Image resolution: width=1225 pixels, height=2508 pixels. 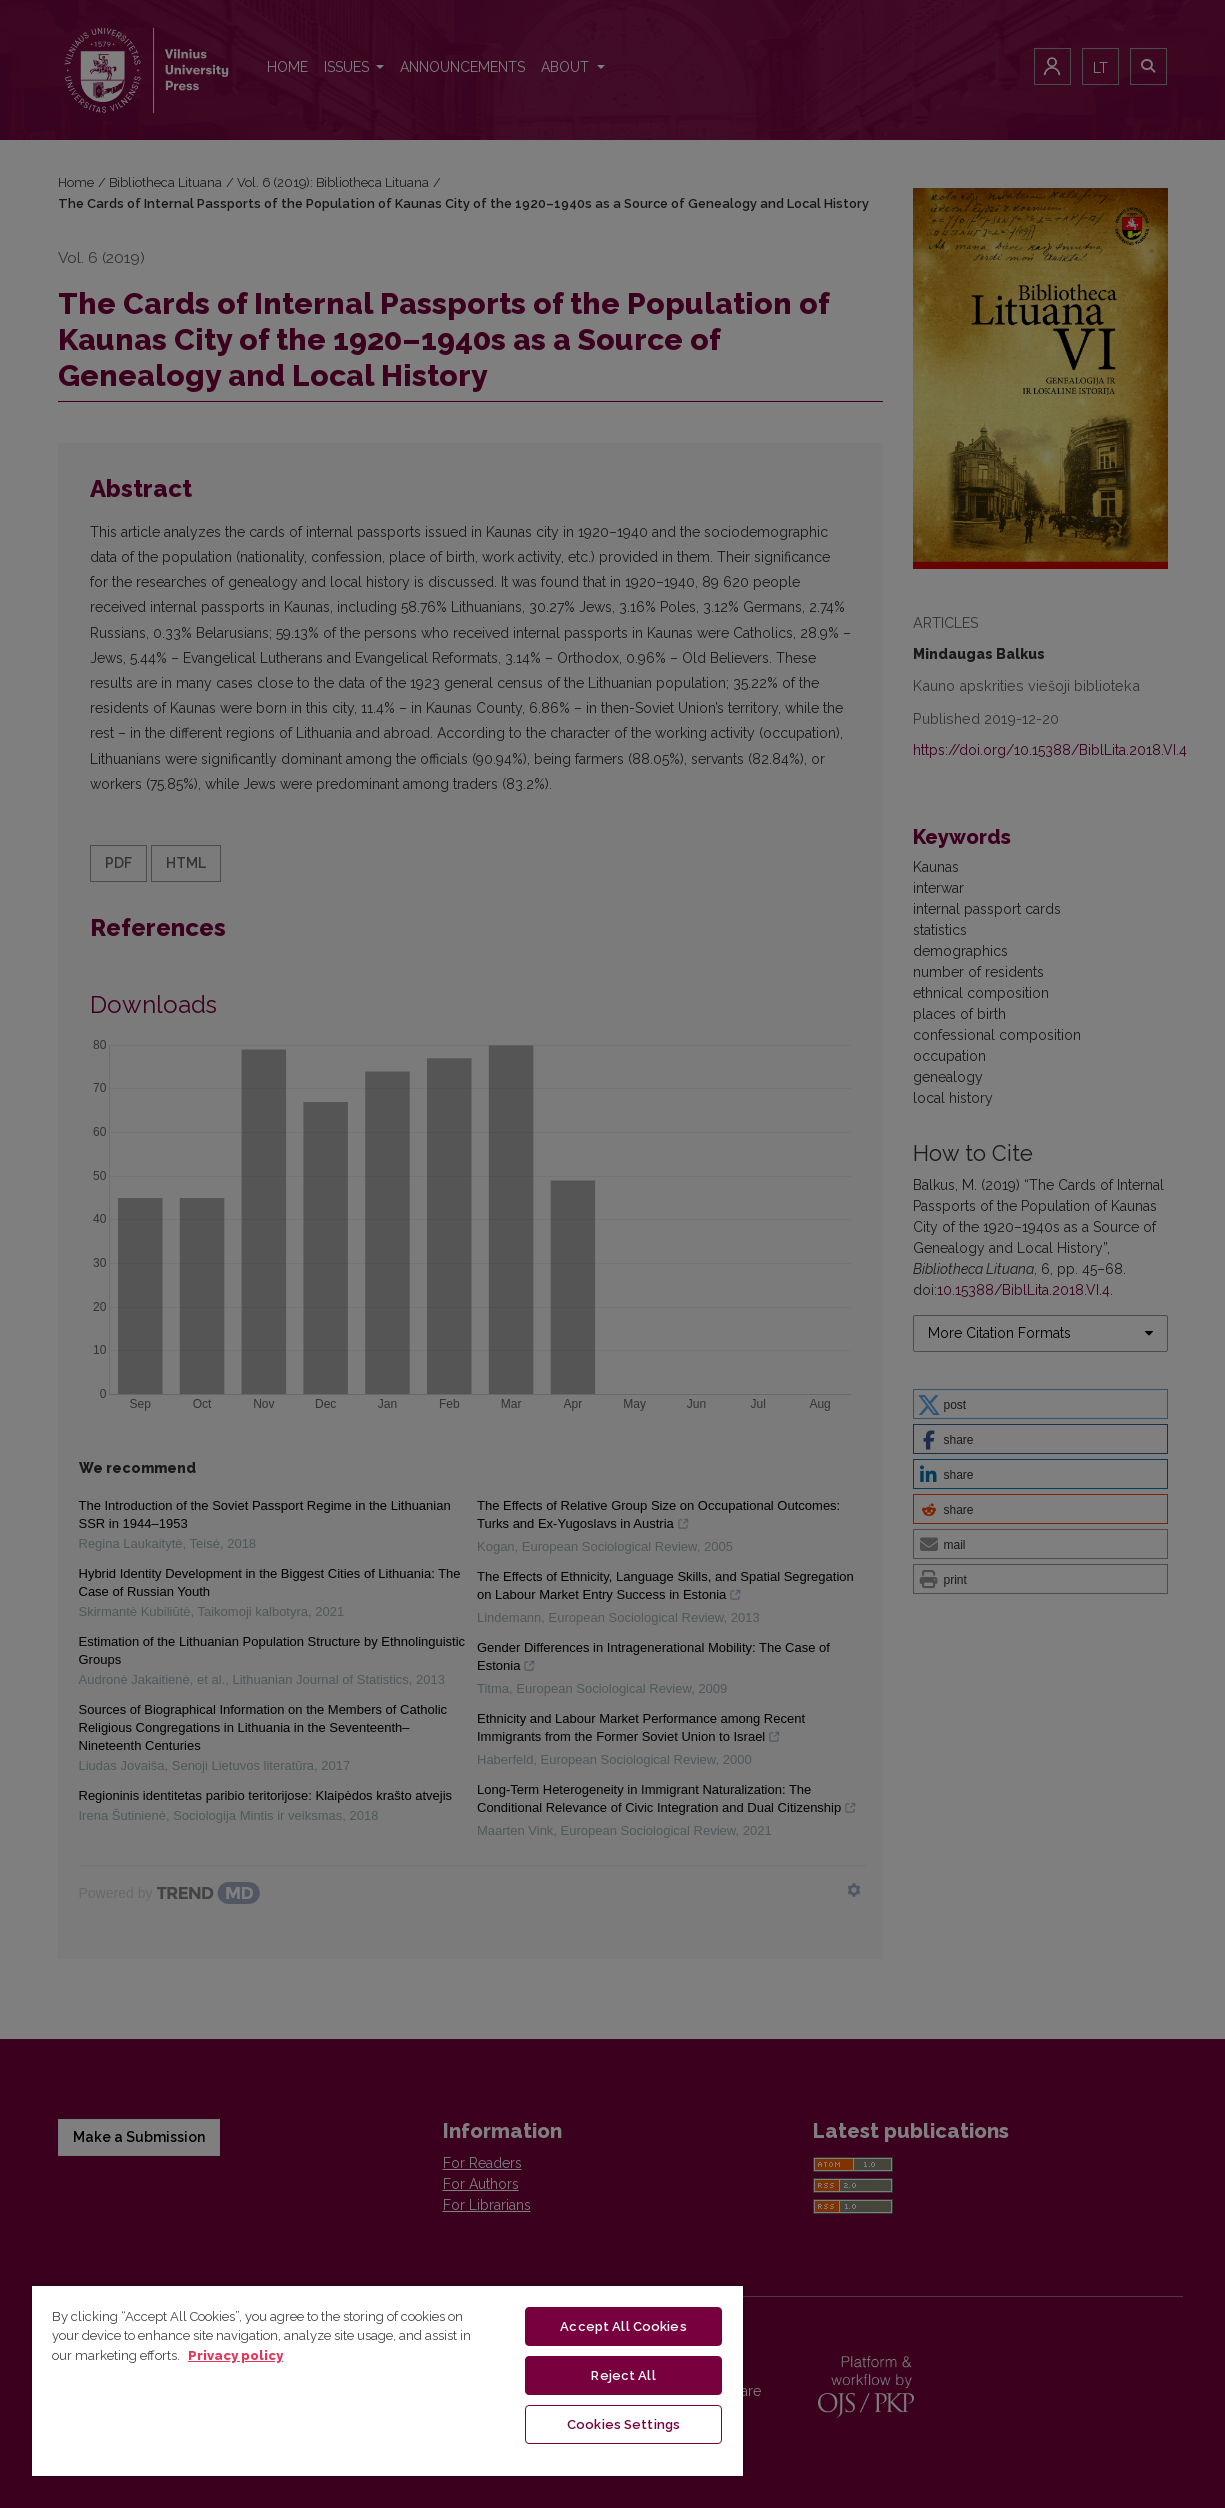 What do you see at coordinates (623, 2326) in the screenshot?
I see `Accept All Cookies` at bounding box center [623, 2326].